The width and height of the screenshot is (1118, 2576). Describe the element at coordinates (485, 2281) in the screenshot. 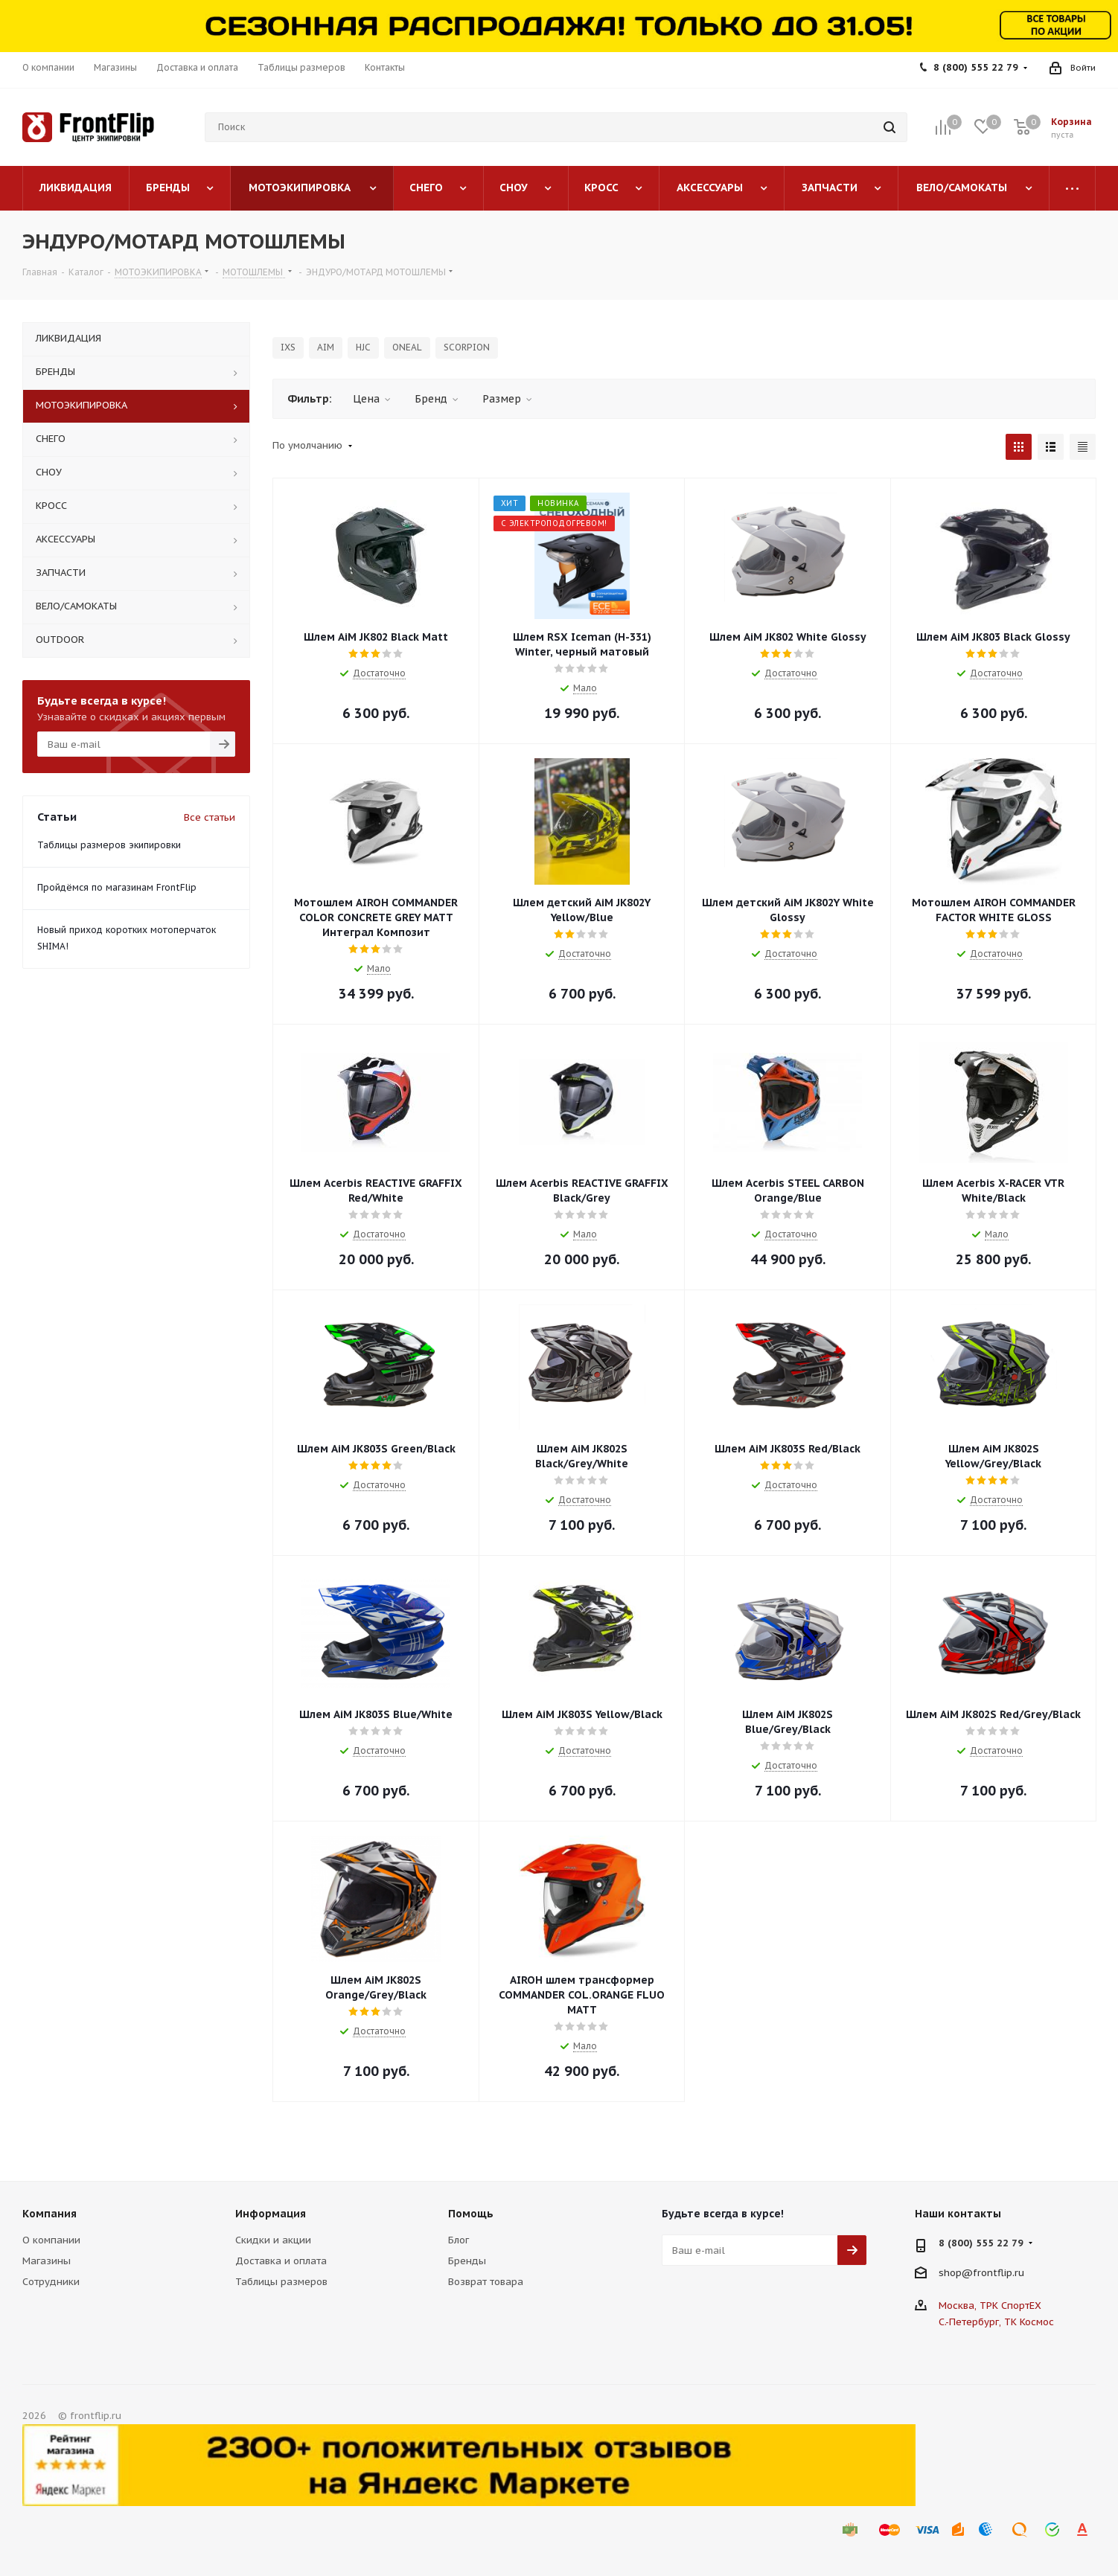

I see `Возврат товара` at that location.